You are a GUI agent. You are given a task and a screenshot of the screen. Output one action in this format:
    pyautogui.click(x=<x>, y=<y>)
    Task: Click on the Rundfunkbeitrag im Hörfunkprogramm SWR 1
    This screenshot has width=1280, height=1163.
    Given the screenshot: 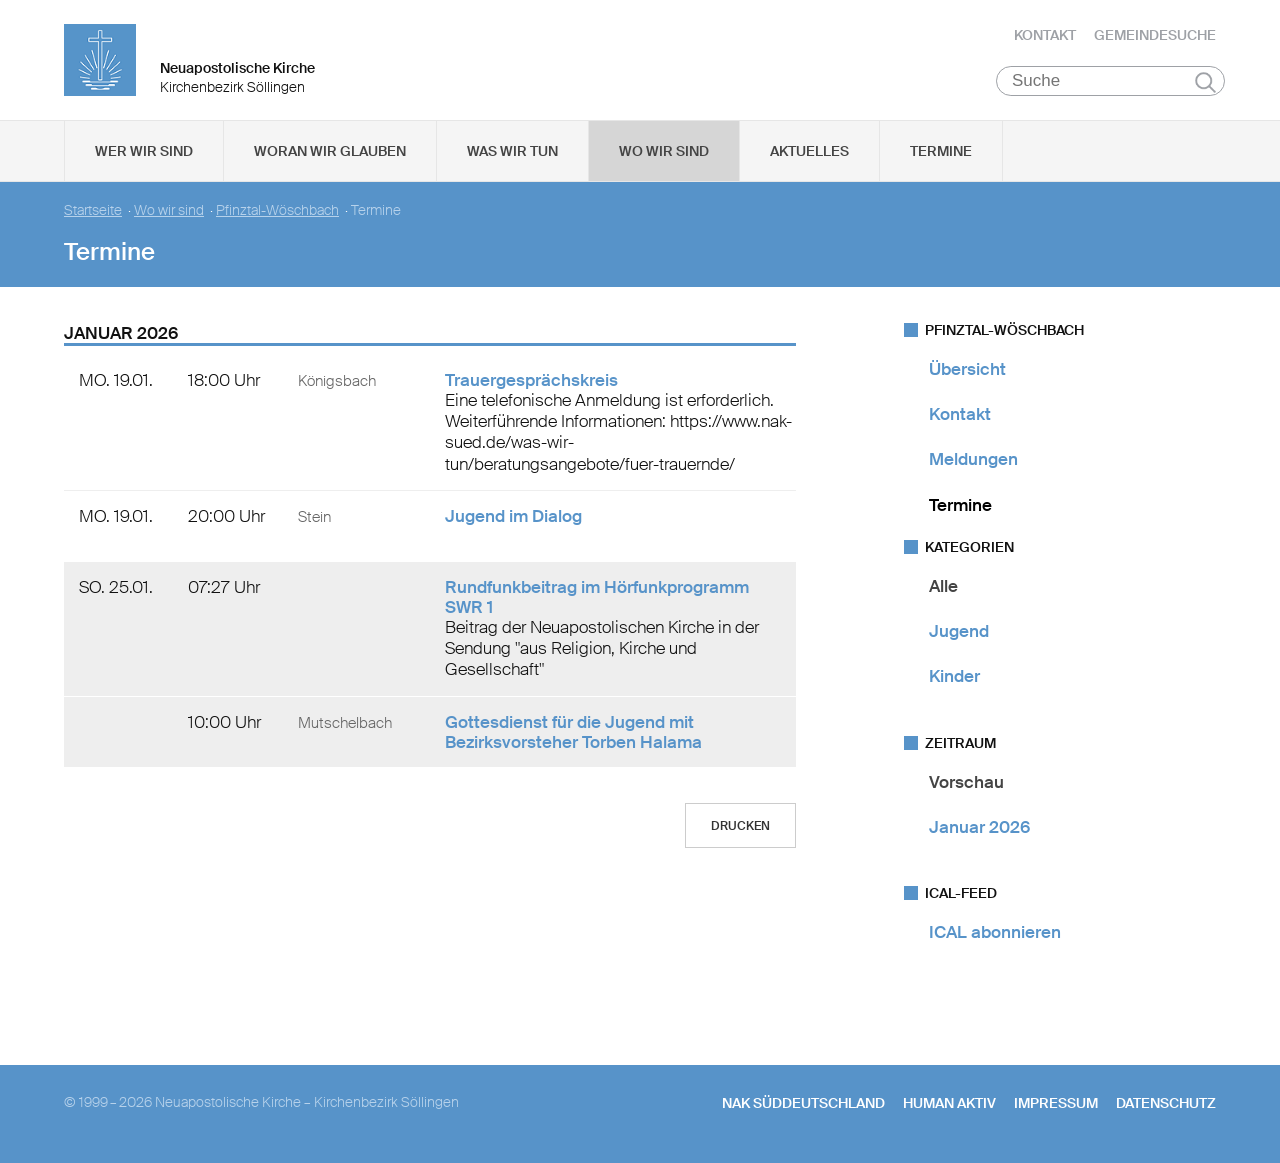 What is the action you would take?
    pyautogui.click(x=597, y=597)
    